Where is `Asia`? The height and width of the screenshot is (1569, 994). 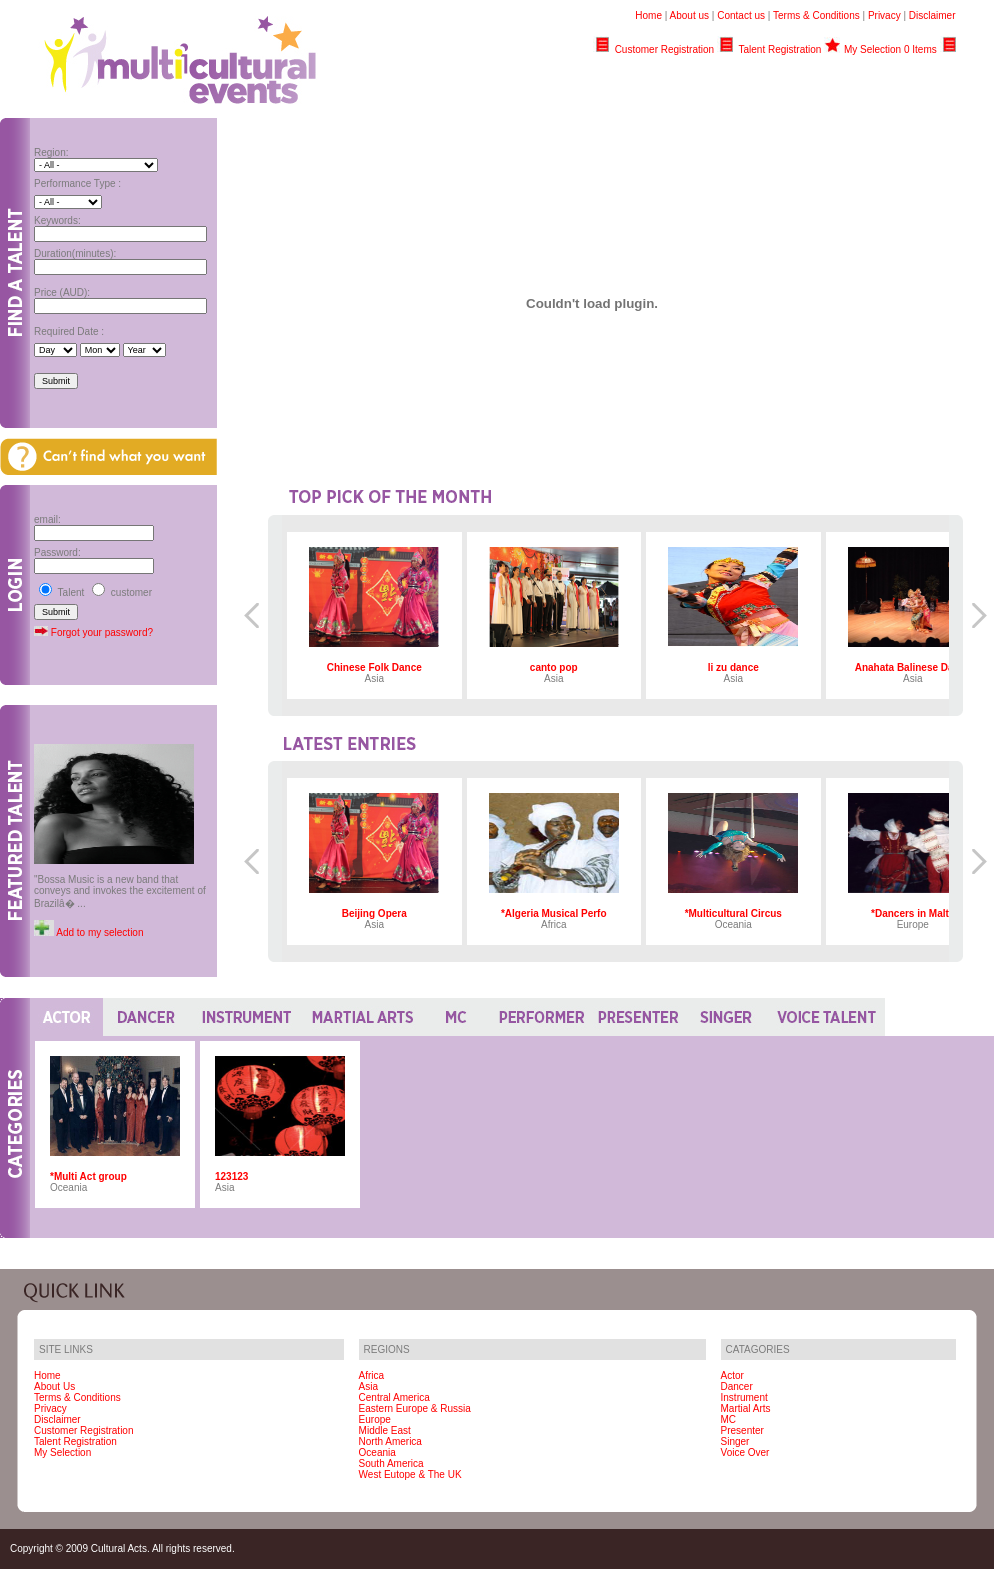 Asia is located at coordinates (368, 1386).